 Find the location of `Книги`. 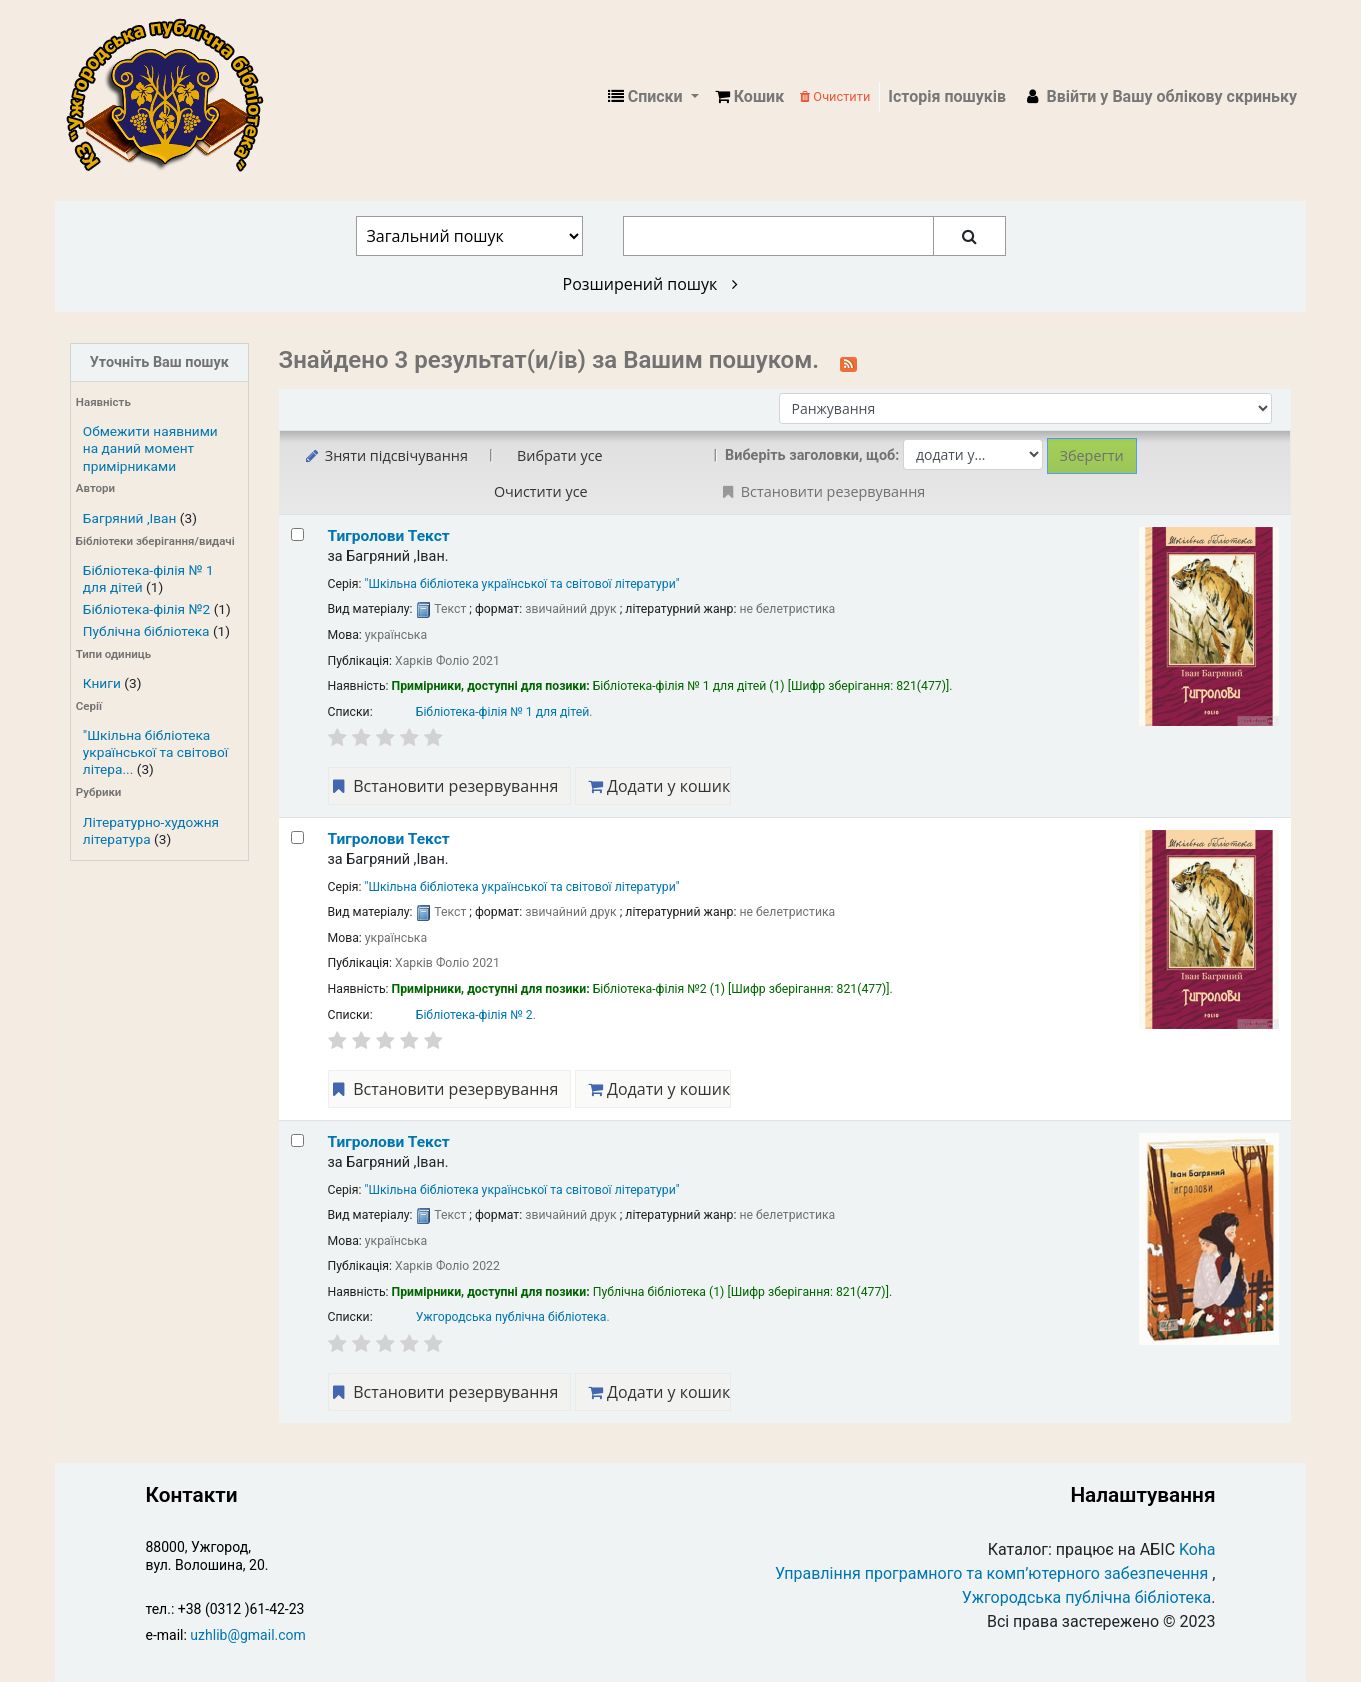

Книги is located at coordinates (102, 683).